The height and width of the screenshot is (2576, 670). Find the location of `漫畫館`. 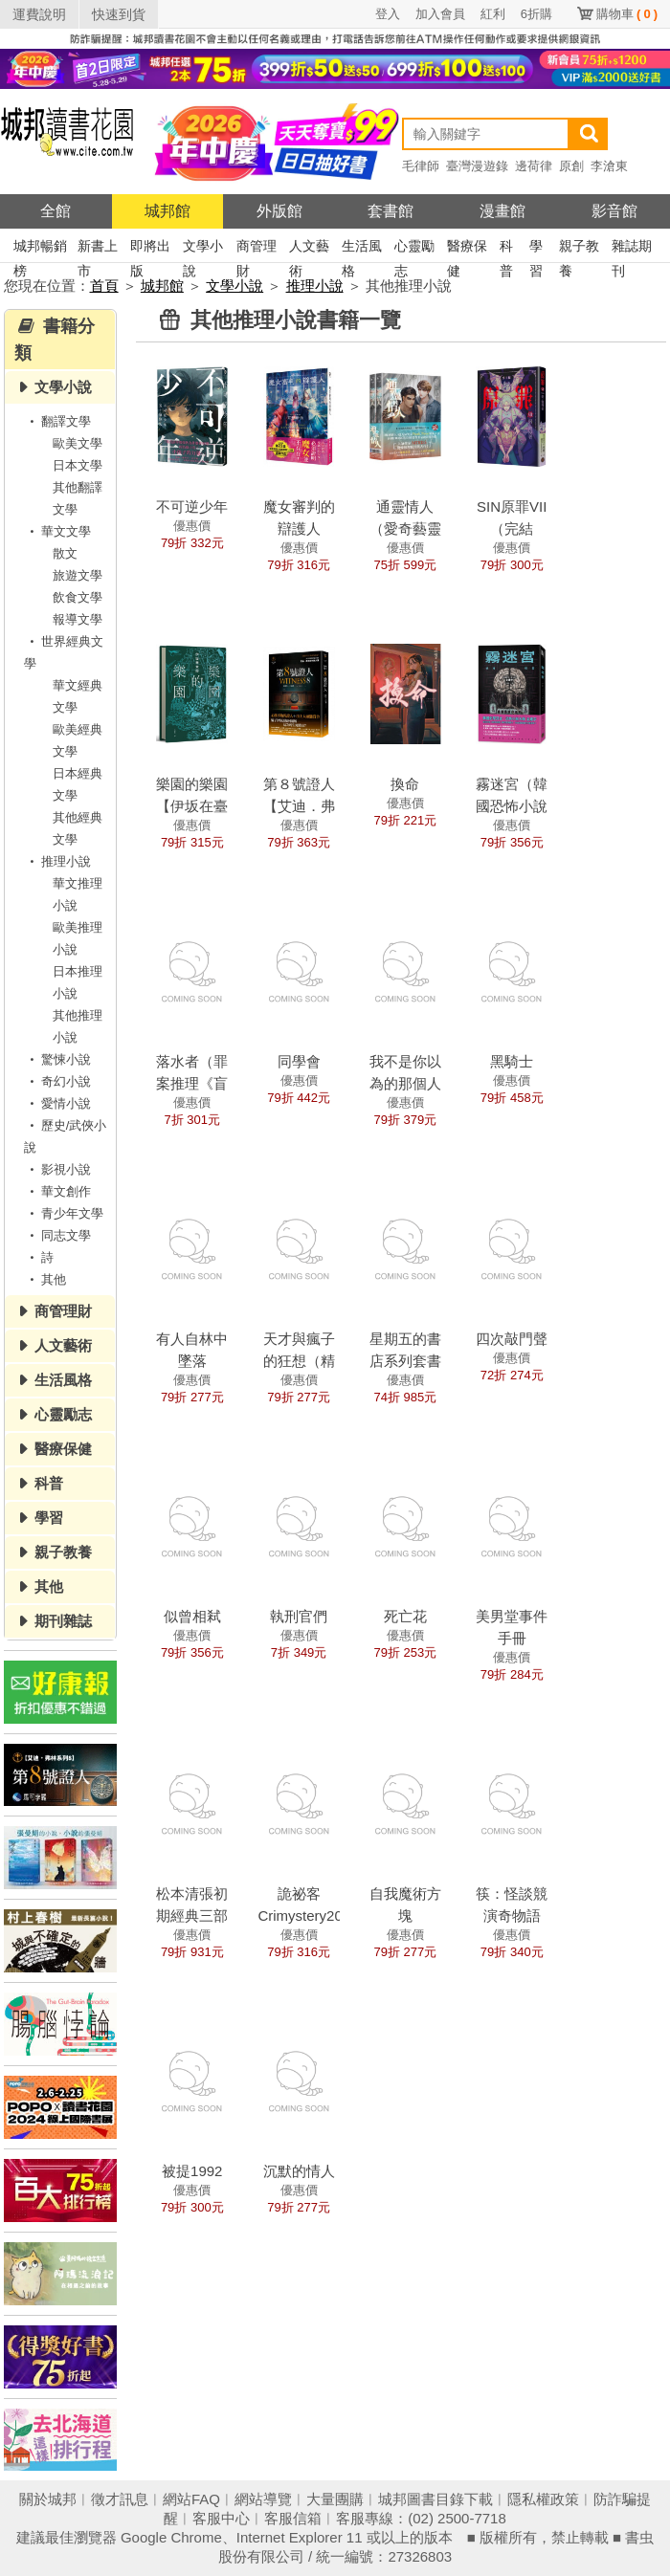

漫畫館 is located at coordinates (502, 211).